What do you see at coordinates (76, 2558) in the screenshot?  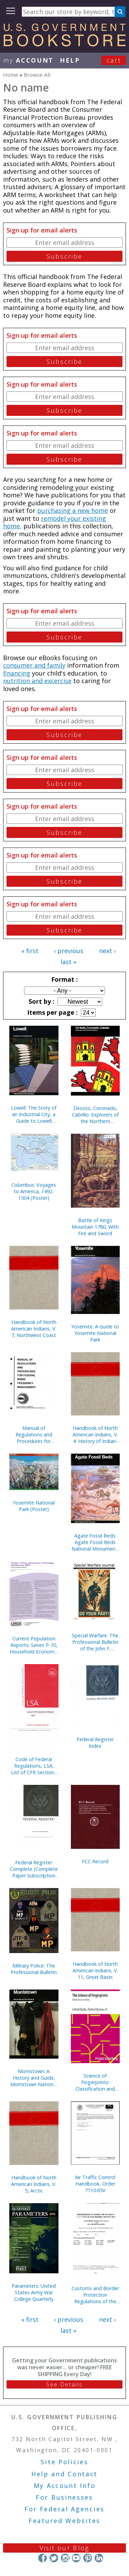 I see `YouTube` at bounding box center [76, 2558].